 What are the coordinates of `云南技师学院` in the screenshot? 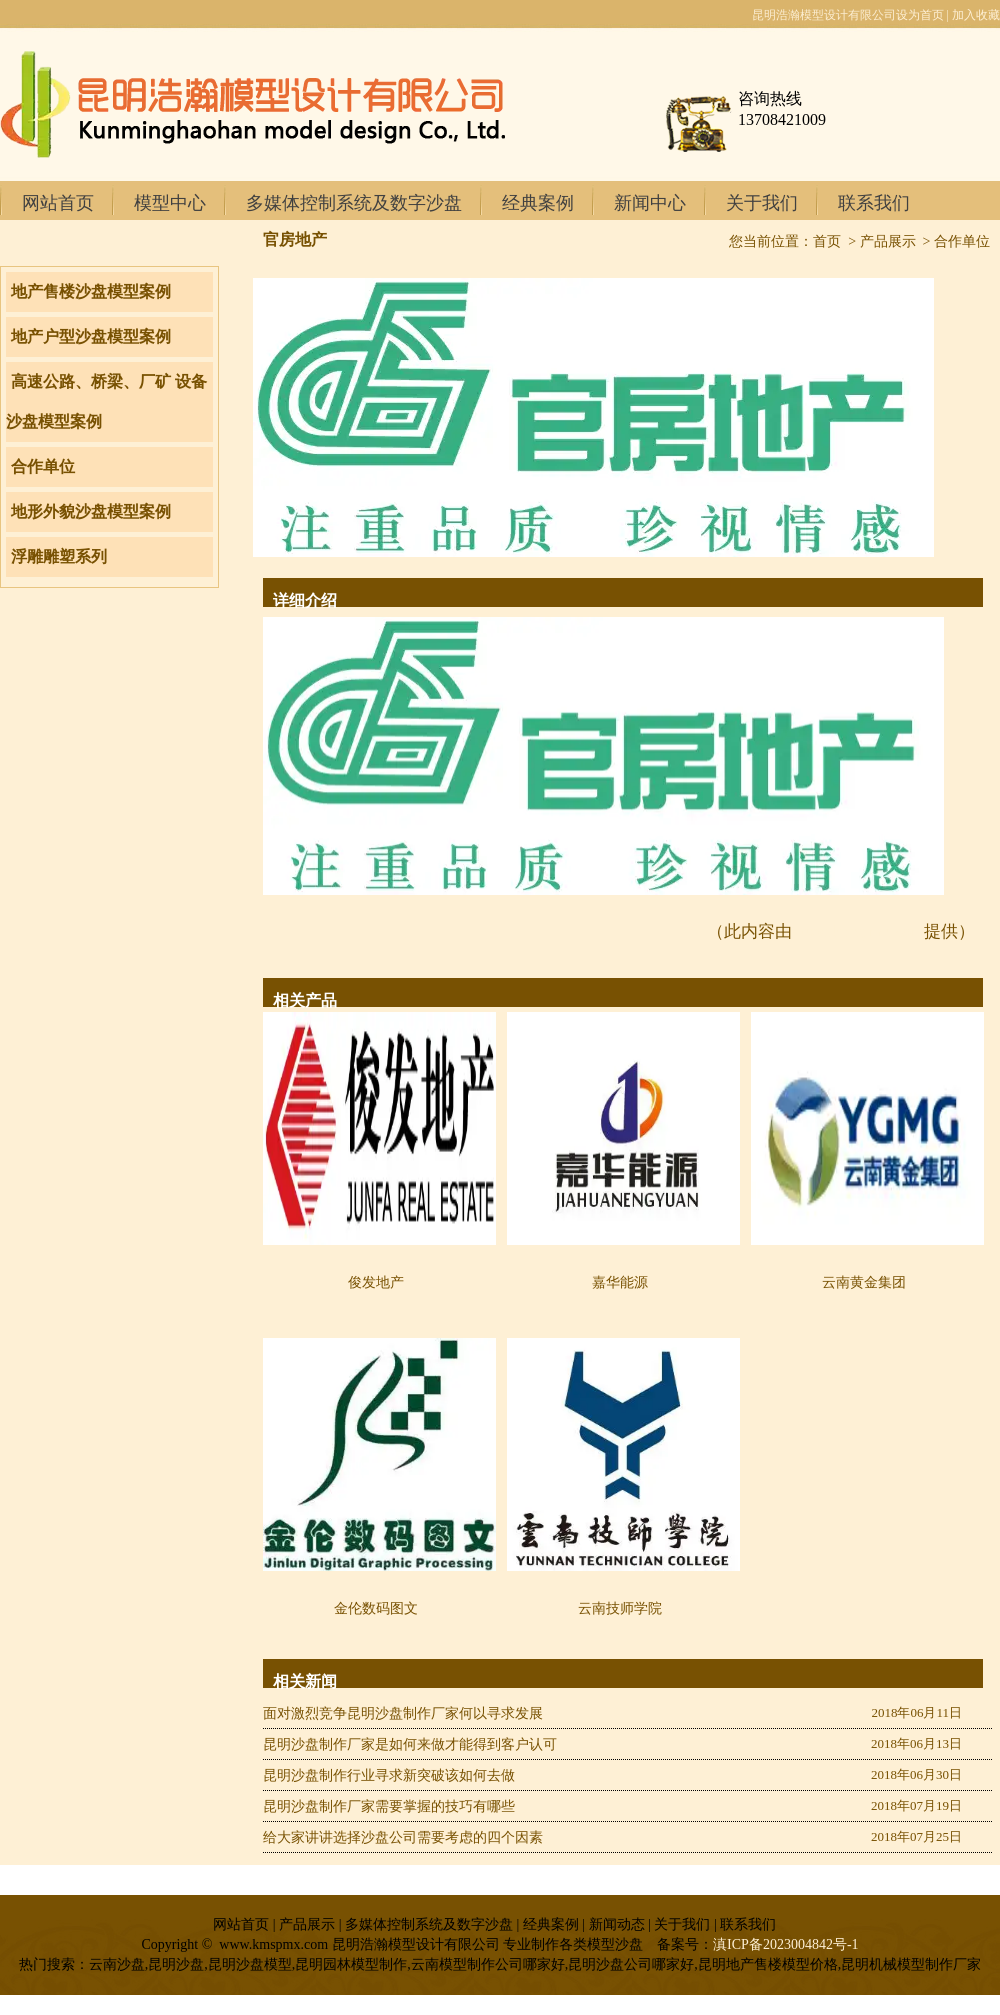 It's located at (620, 1608).